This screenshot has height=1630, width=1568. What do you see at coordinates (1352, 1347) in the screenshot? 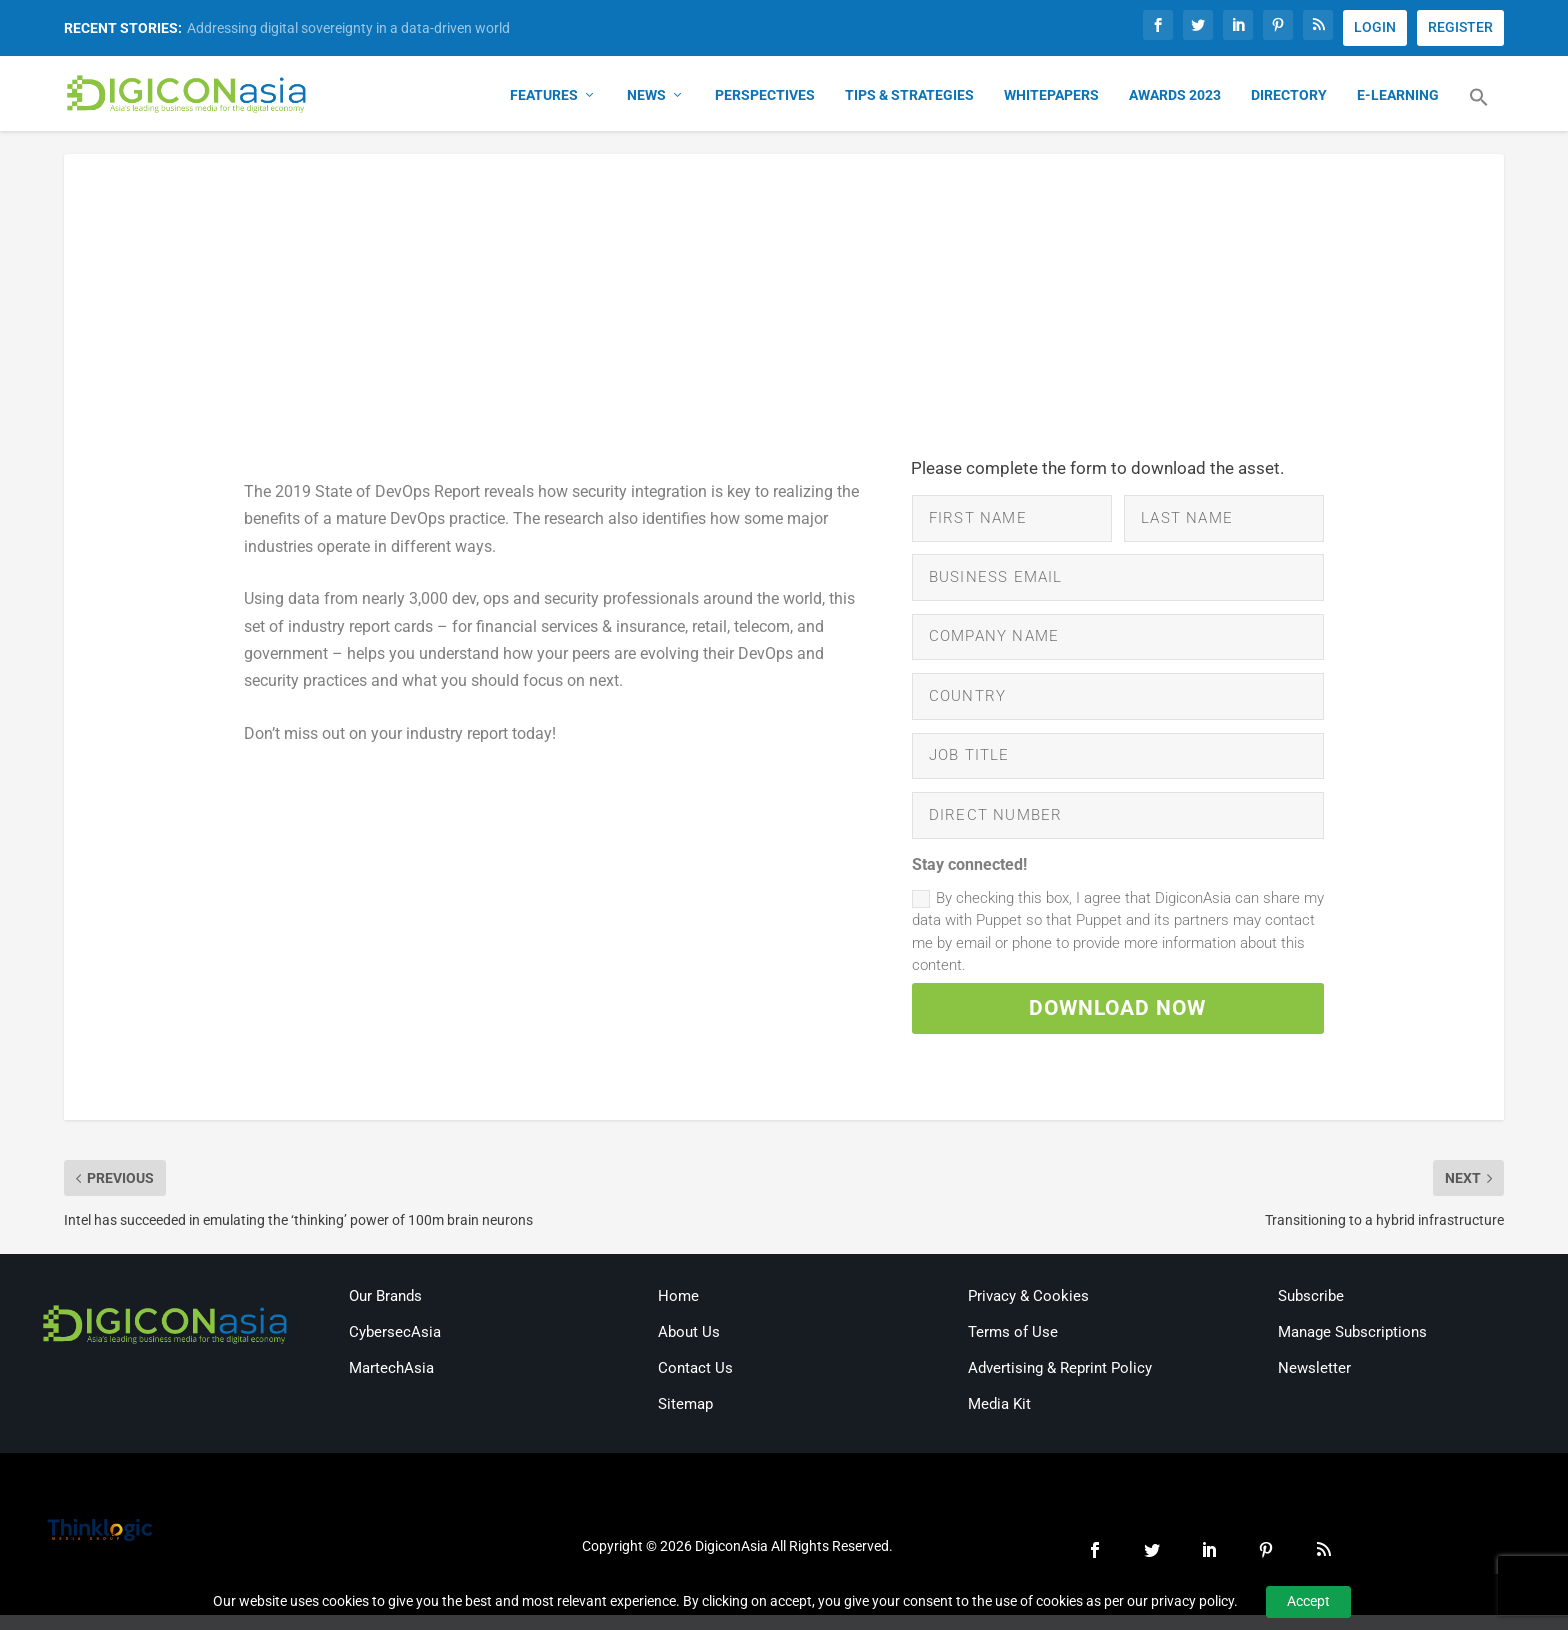
I see `Manage Subscriptions` at bounding box center [1352, 1347].